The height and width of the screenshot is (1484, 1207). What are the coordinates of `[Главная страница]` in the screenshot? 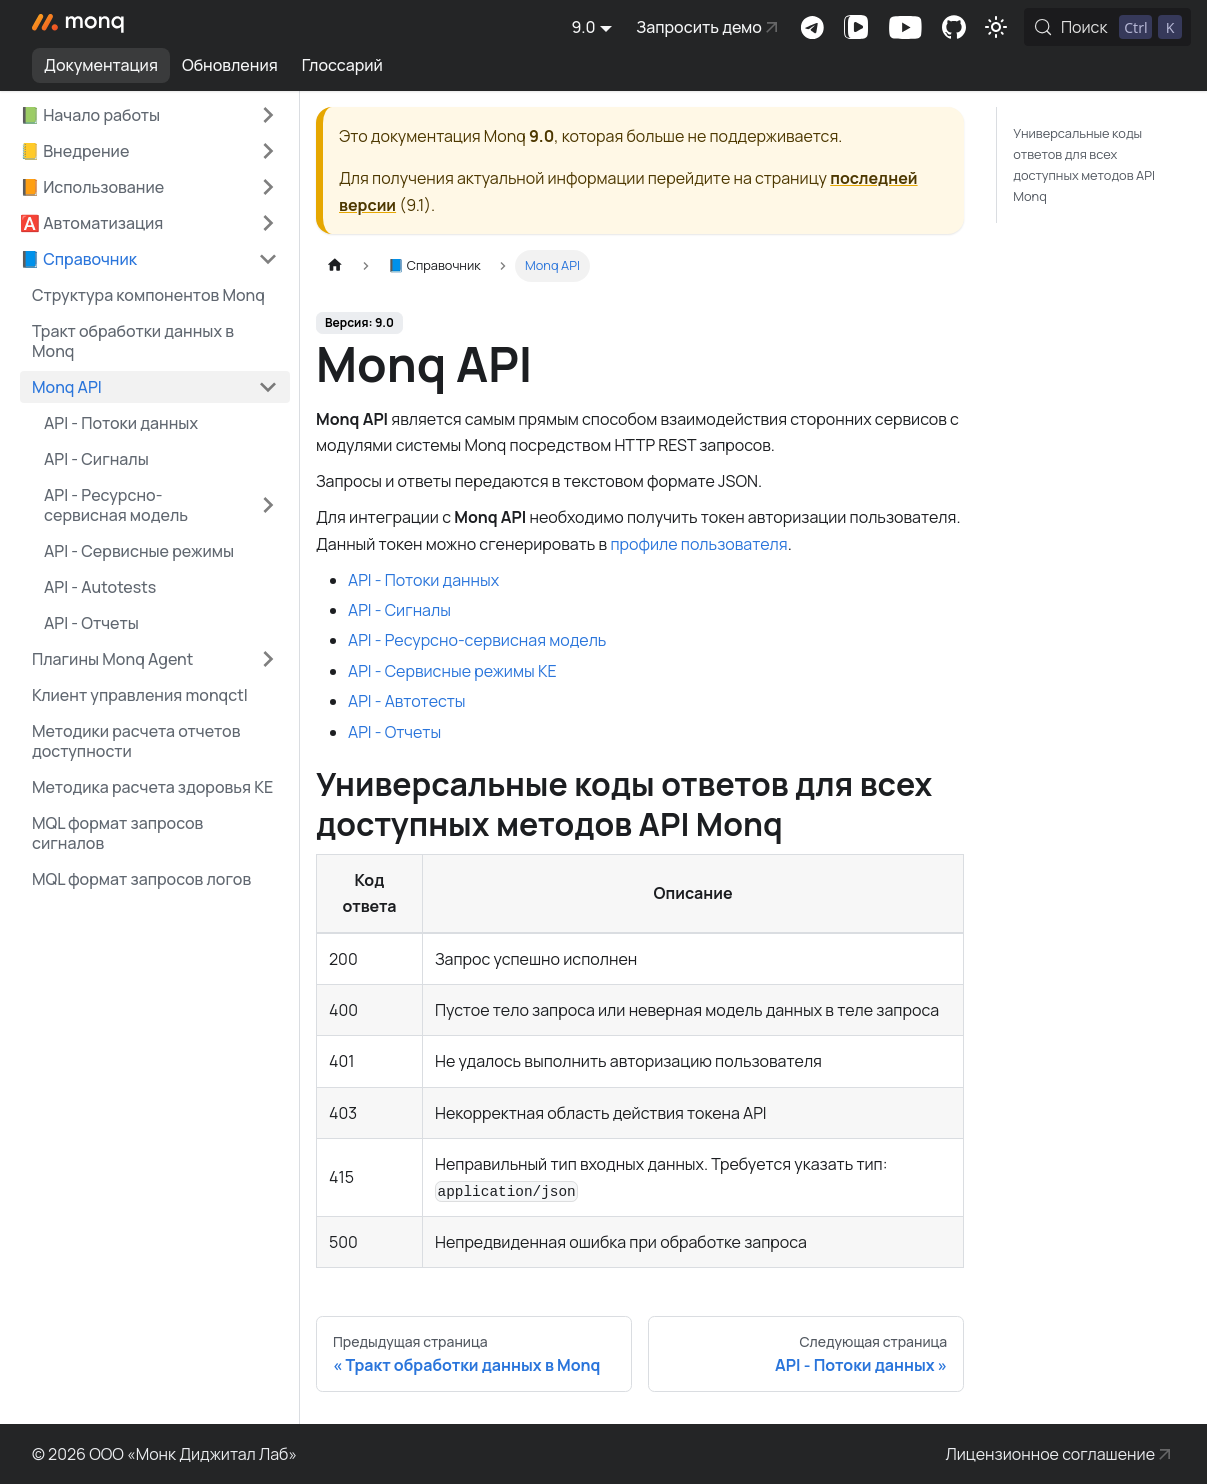 It's located at (335, 265).